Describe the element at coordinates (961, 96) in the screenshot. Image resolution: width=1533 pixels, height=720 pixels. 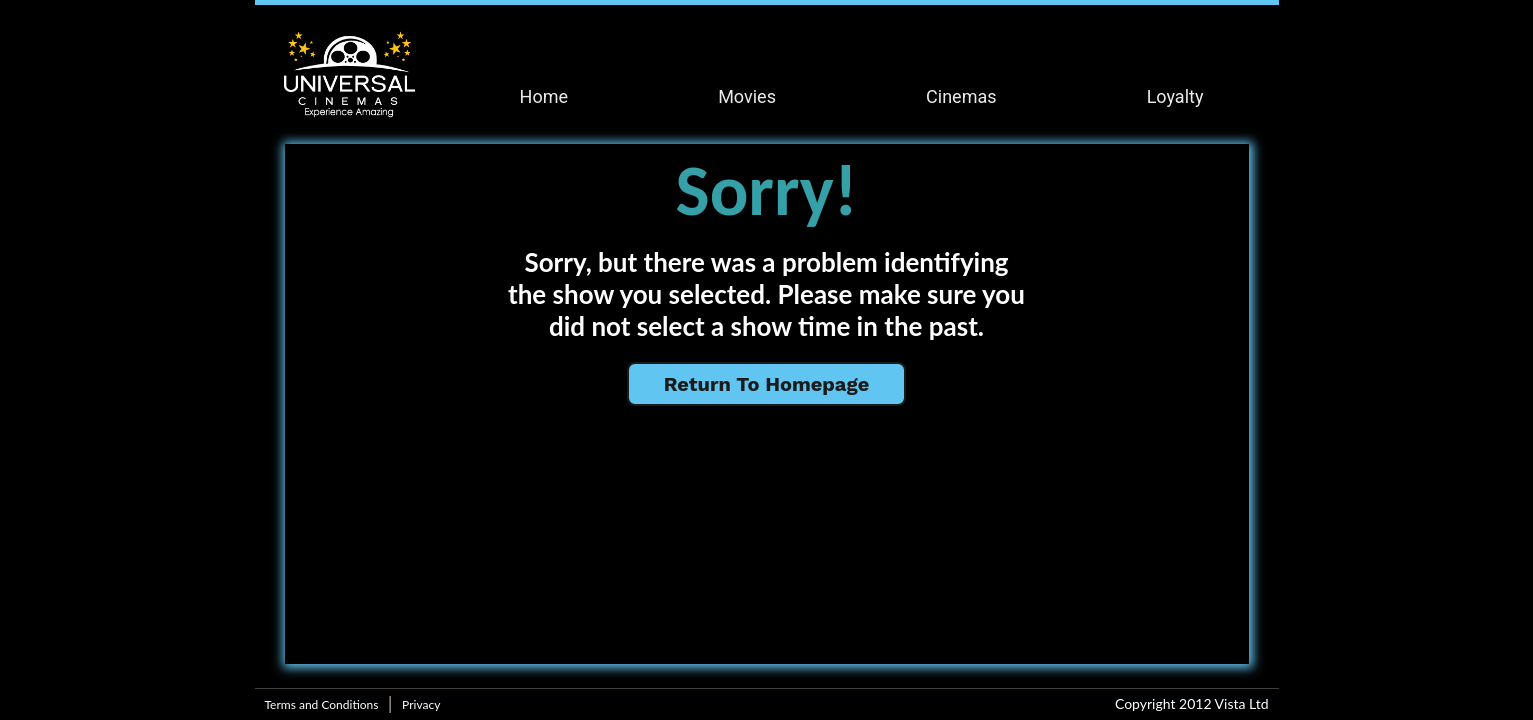
I see `Cinemas` at that location.